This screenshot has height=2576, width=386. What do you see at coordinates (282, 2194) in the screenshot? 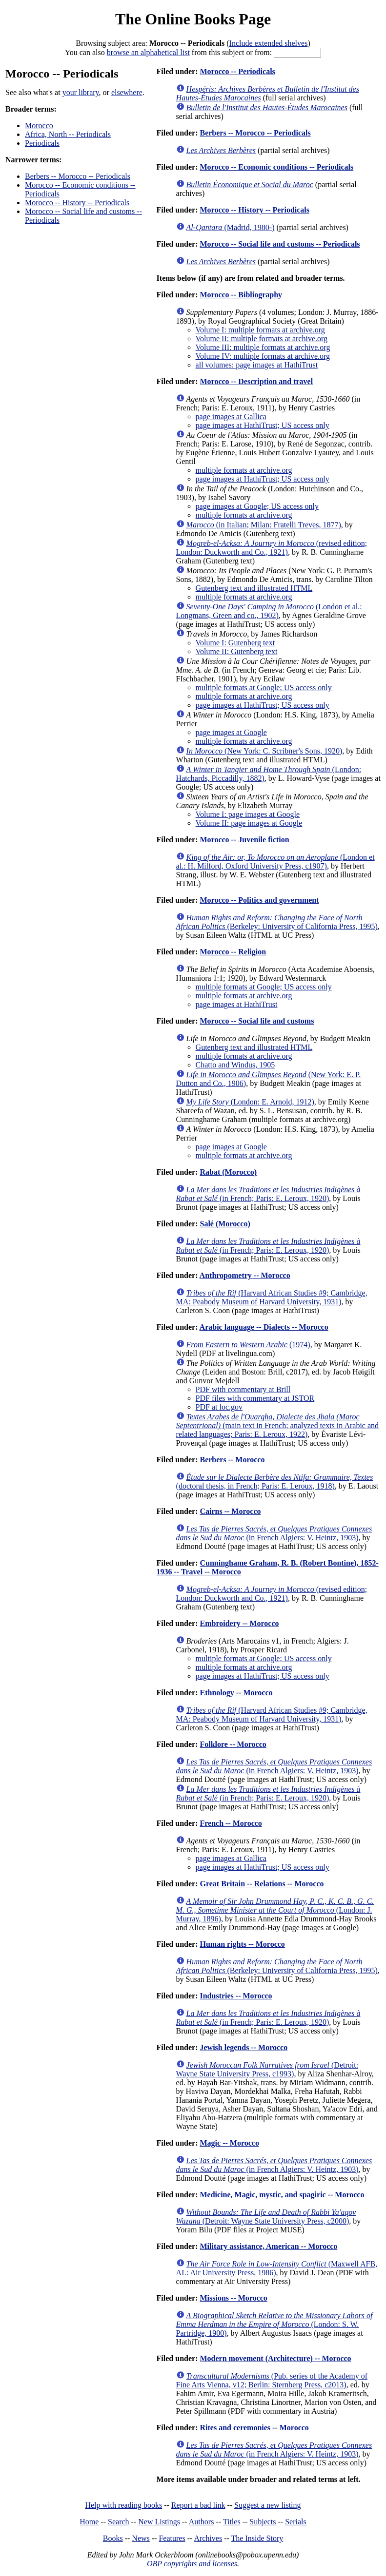
I see `Medicine, Magic, mystic, and spagiric -- Morocco` at bounding box center [282, 2194].